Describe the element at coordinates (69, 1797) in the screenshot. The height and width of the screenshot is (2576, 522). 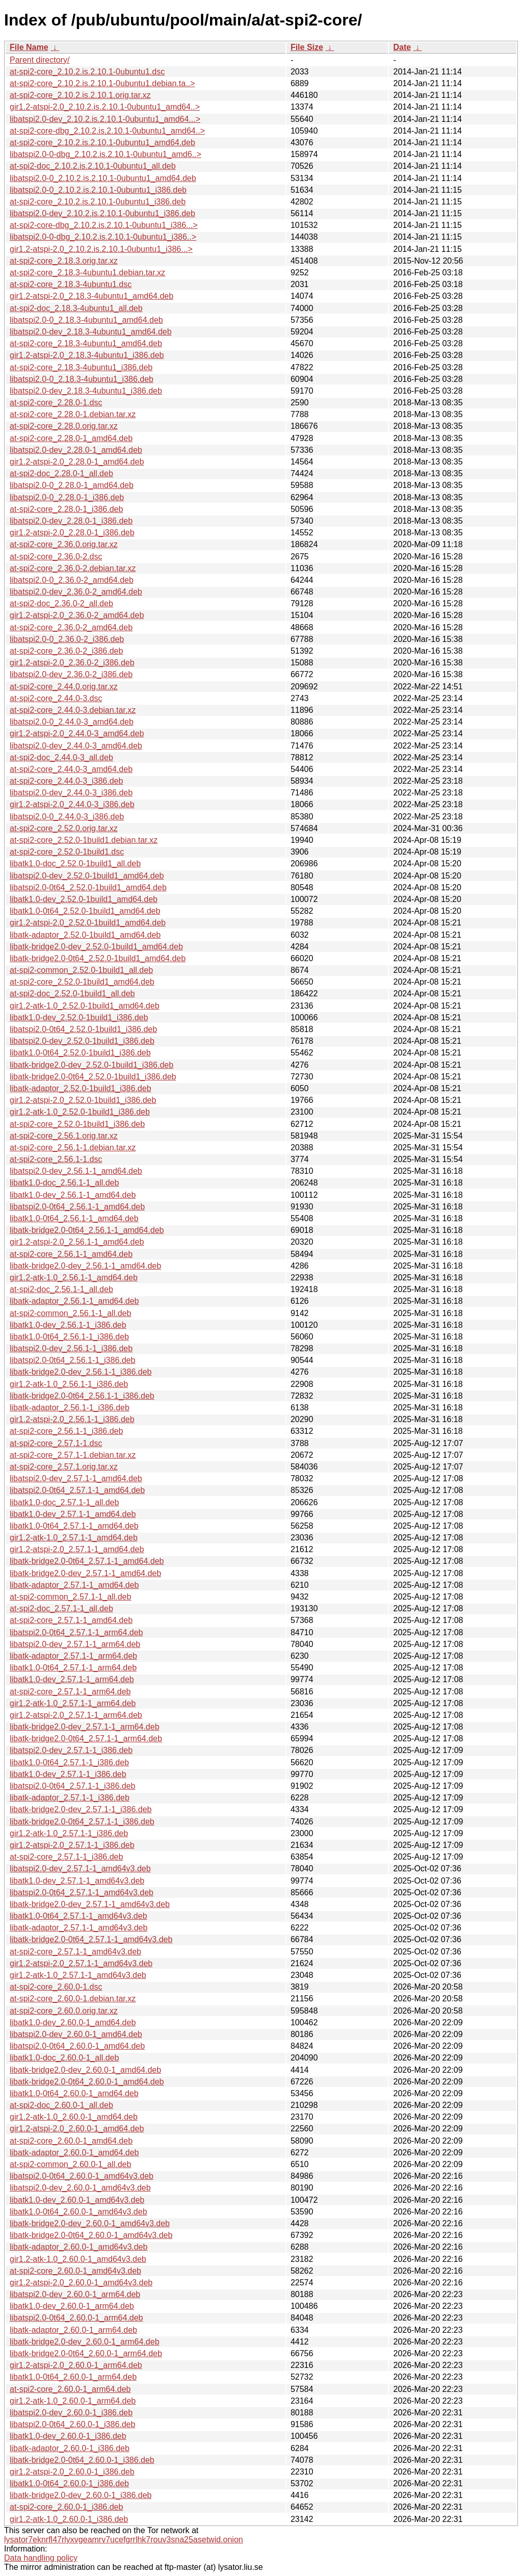
I see `libatk-adaptor_2.57.1-1_i386.deb` at that location.